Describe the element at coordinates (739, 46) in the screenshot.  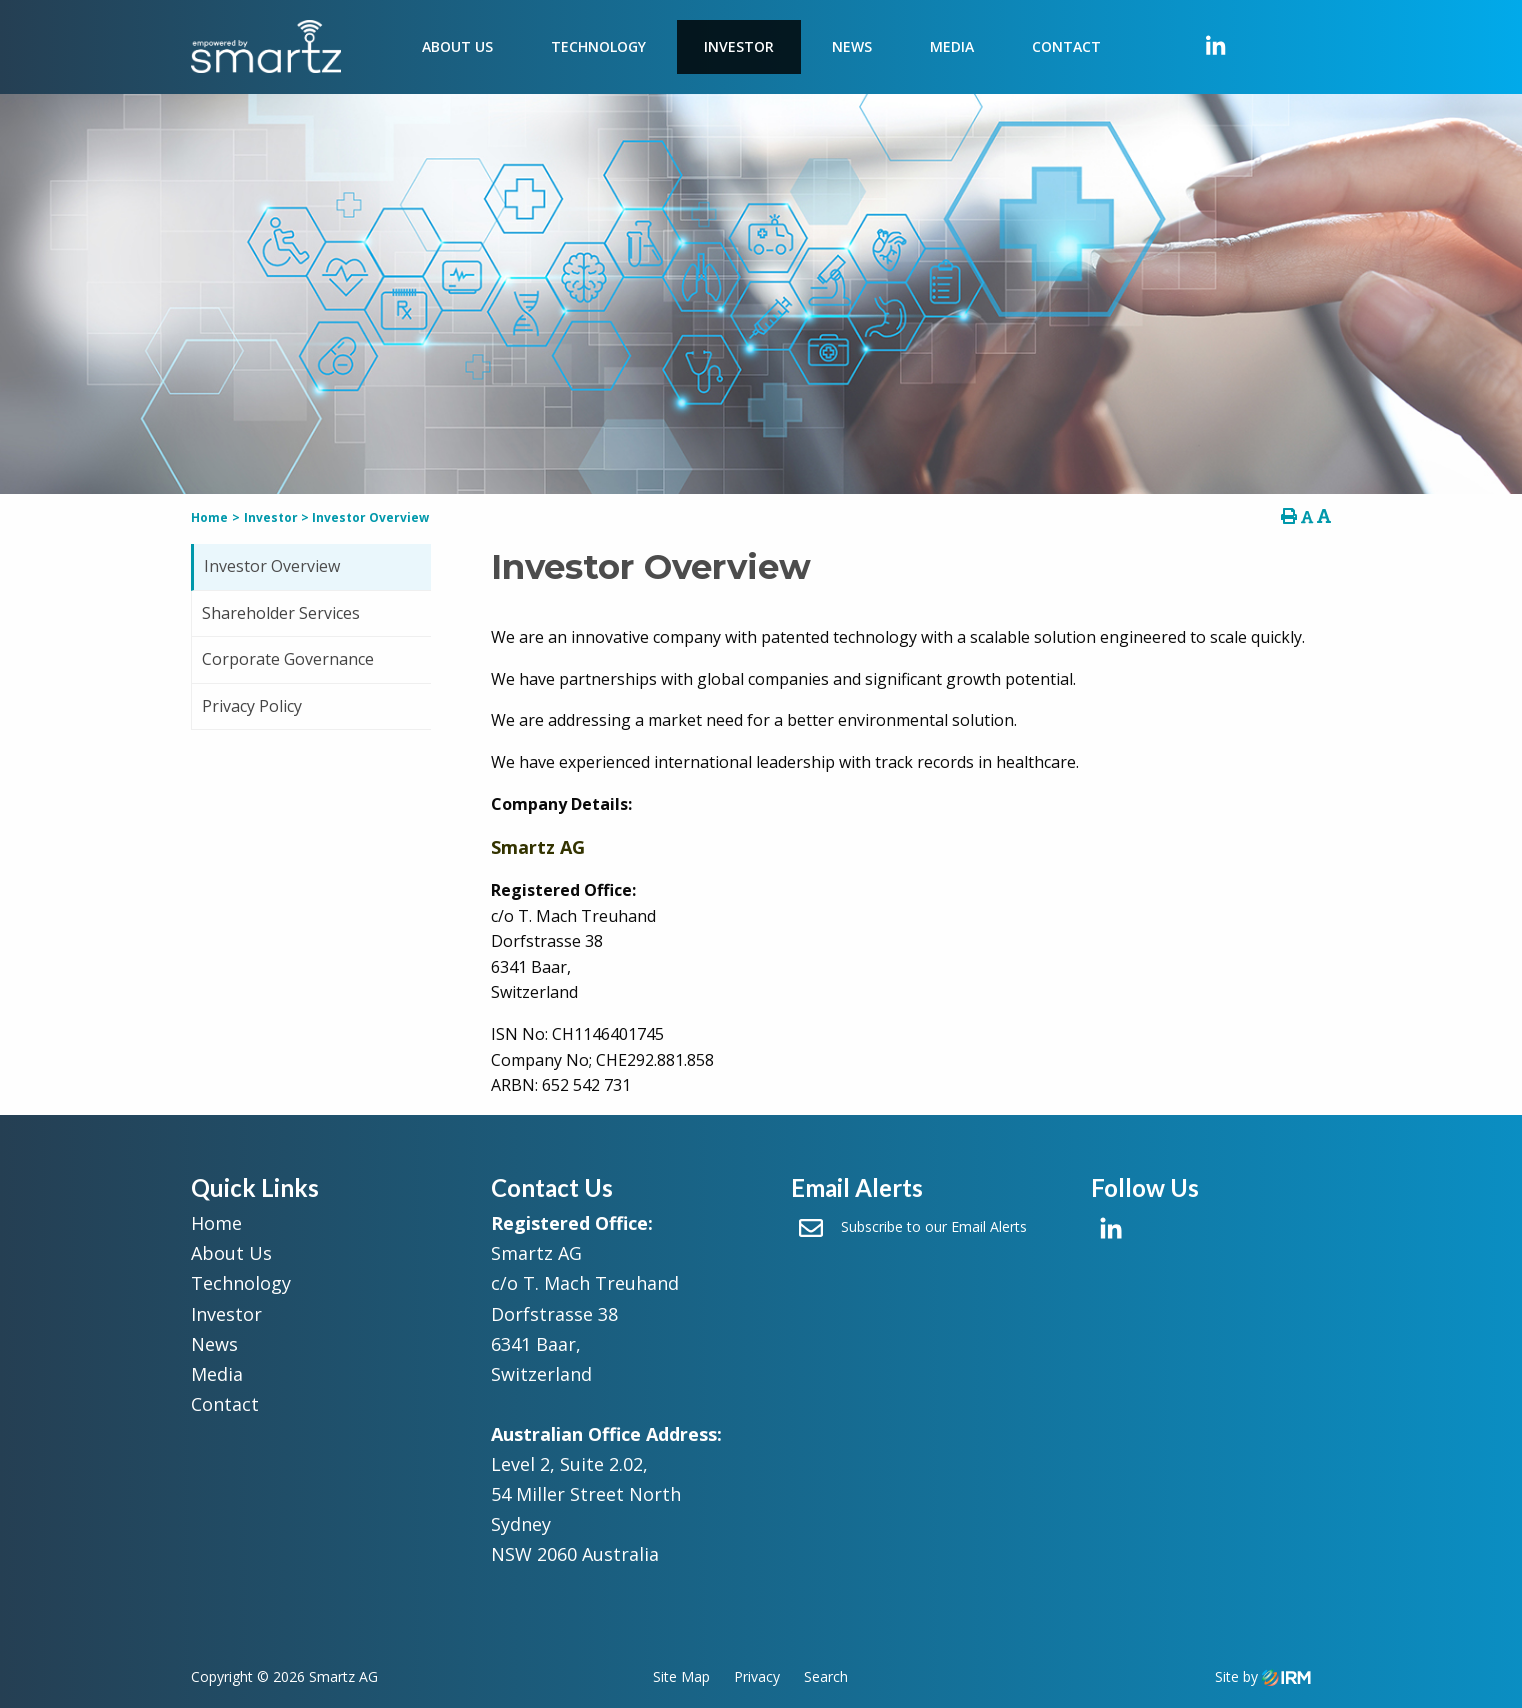
I see `Investor` at that location.